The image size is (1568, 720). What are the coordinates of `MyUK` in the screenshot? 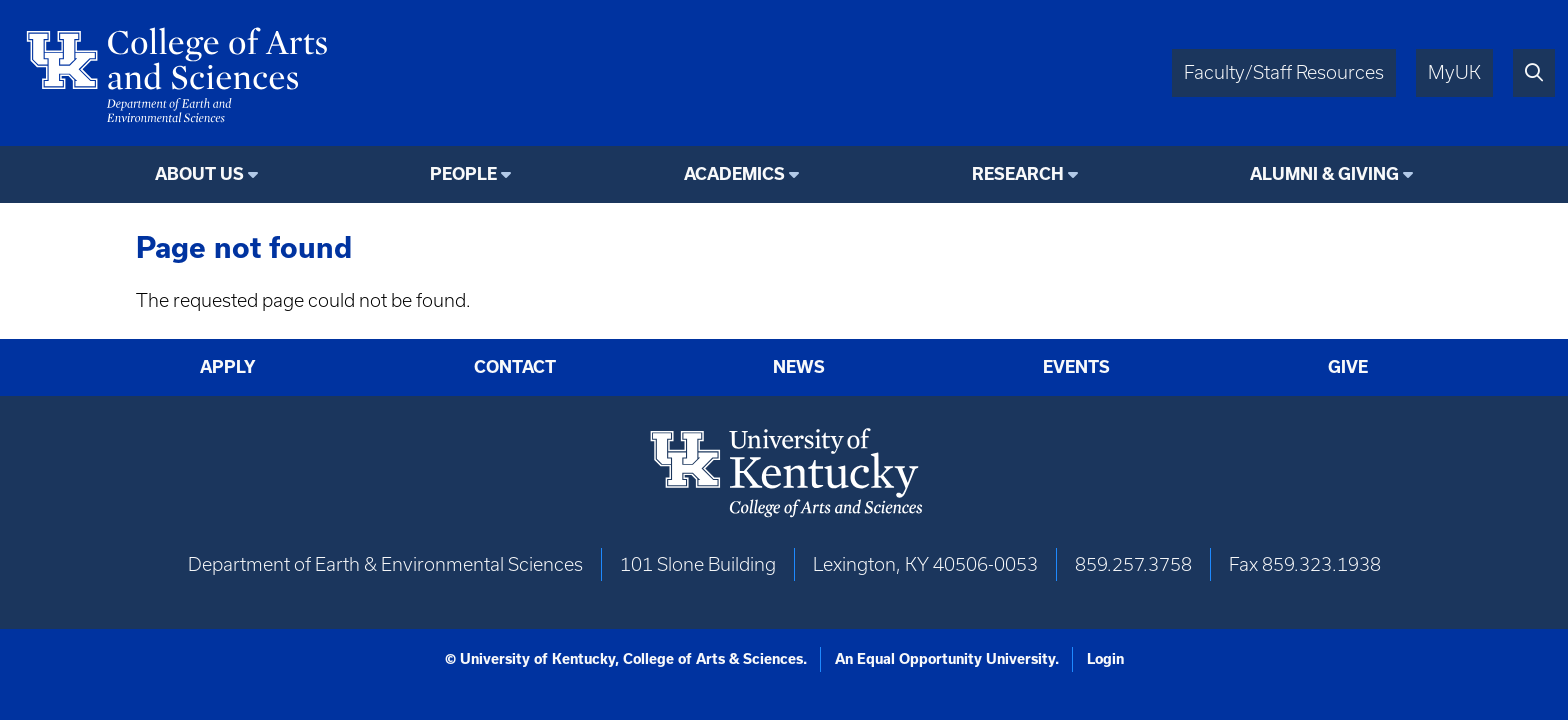 It's located at (1454, 72).